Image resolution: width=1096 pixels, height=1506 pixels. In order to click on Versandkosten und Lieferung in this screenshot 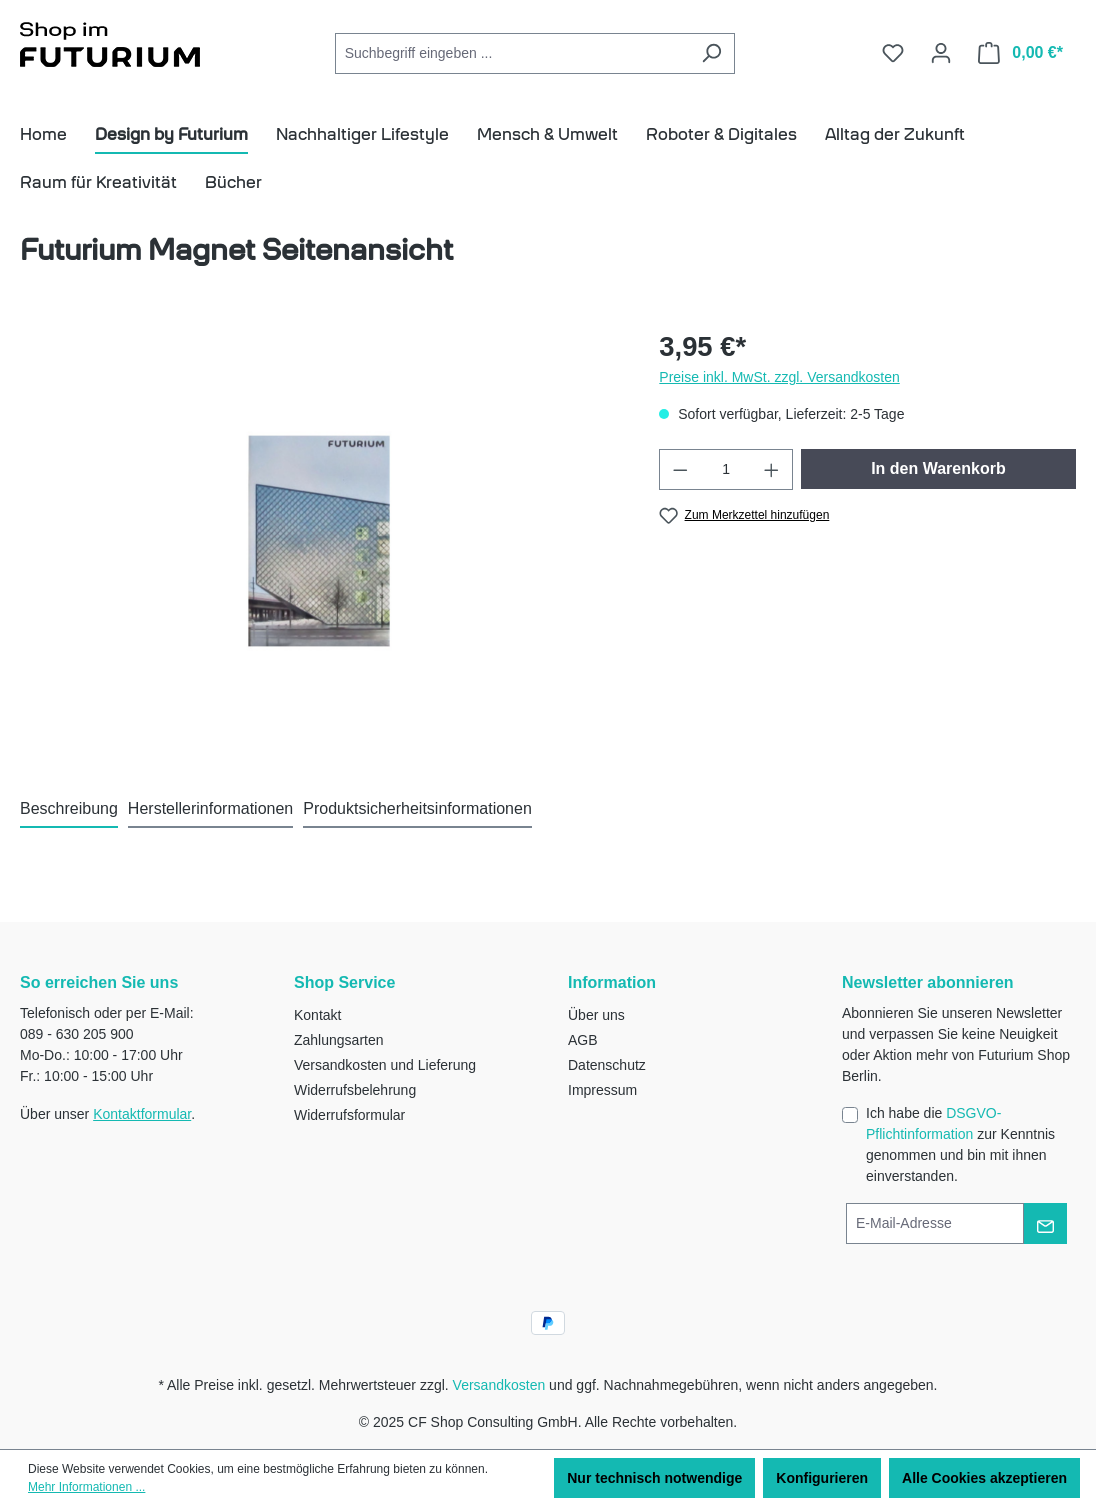, I will do `click(385, 1065)`.